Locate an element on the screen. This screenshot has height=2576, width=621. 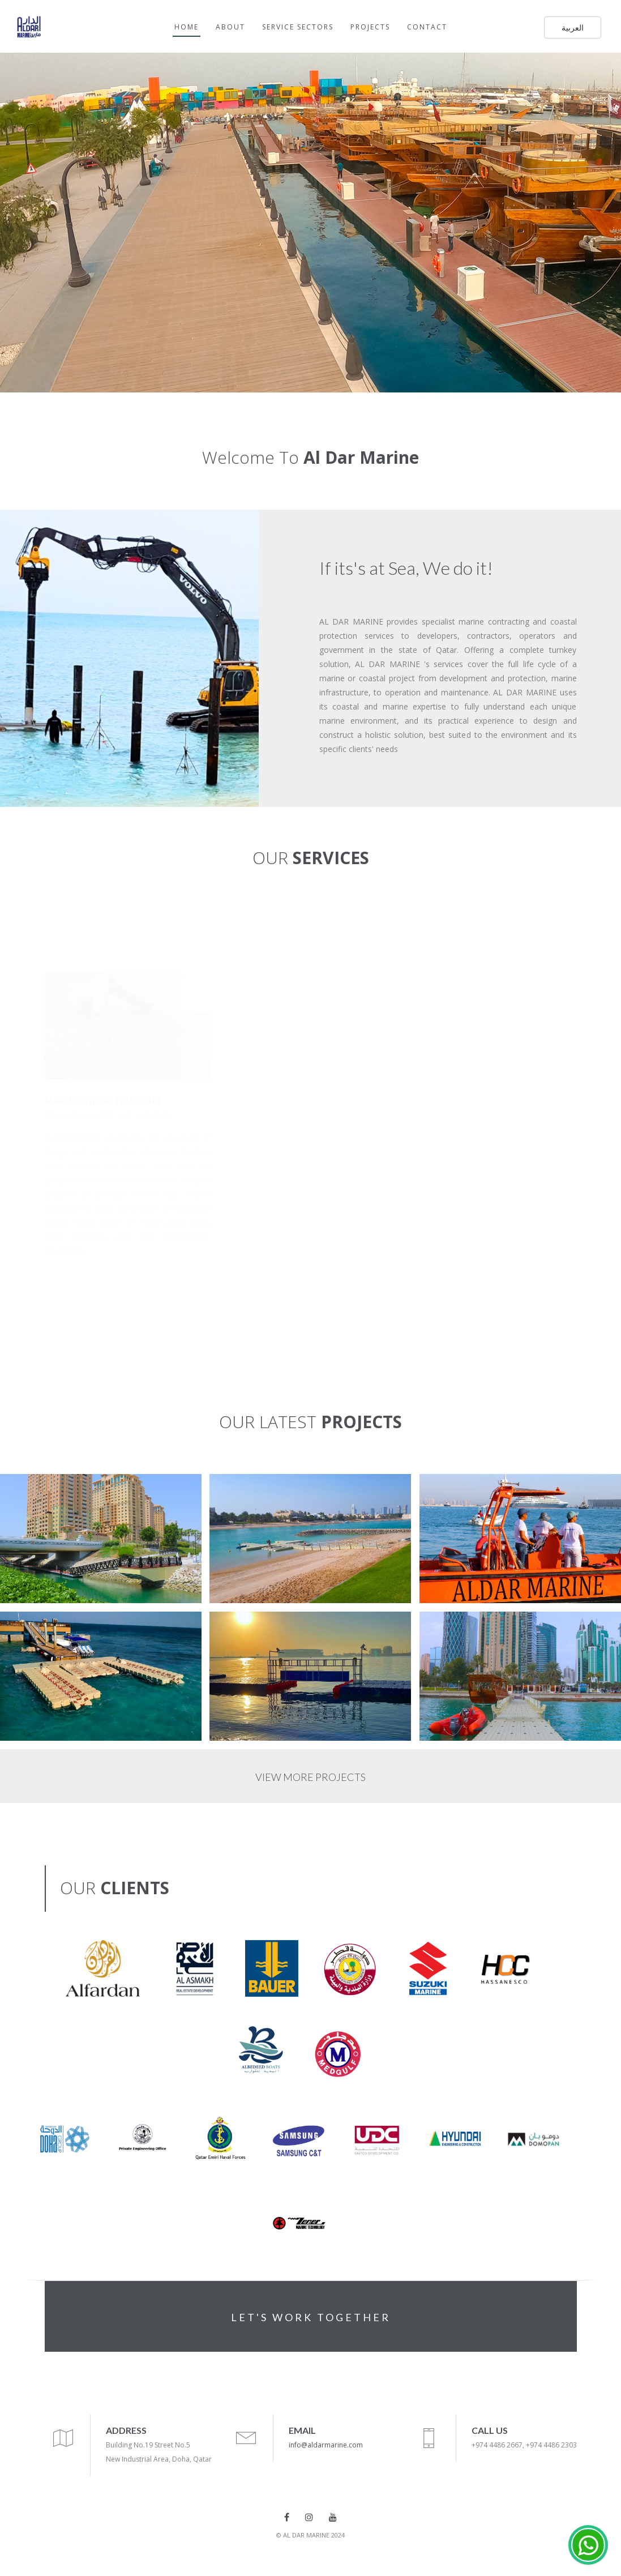
VIEW MORE PROJECTS is located at coordinates (310, 1777).